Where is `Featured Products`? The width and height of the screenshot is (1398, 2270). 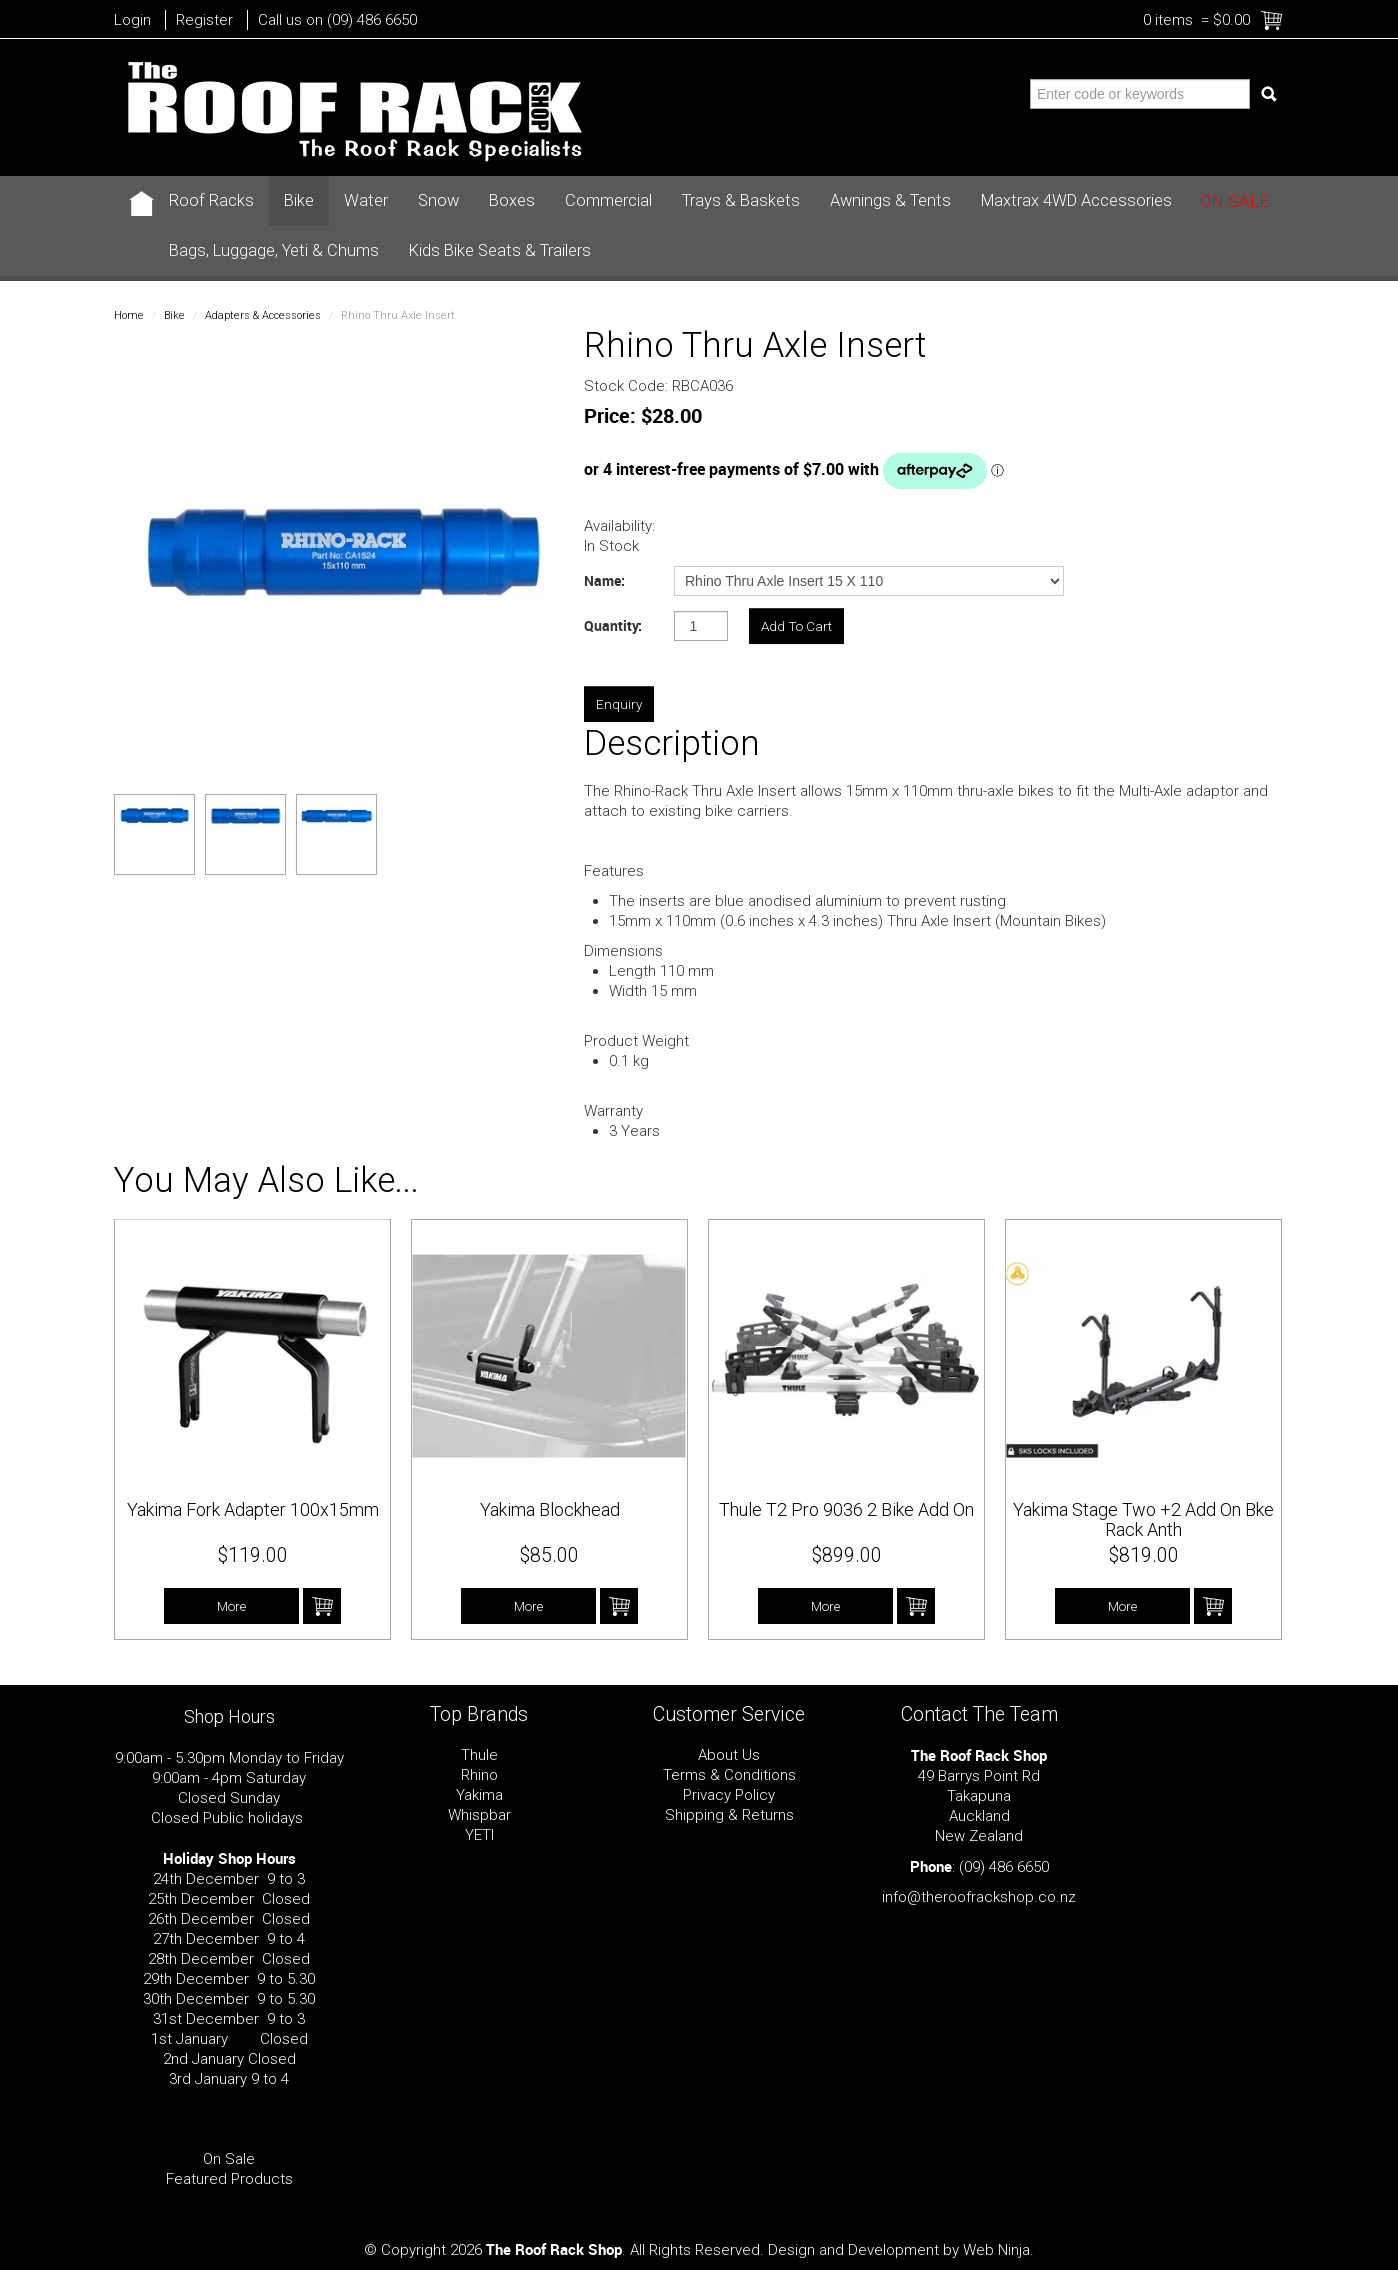
Featured Products is located at coordinates (229, 2179).